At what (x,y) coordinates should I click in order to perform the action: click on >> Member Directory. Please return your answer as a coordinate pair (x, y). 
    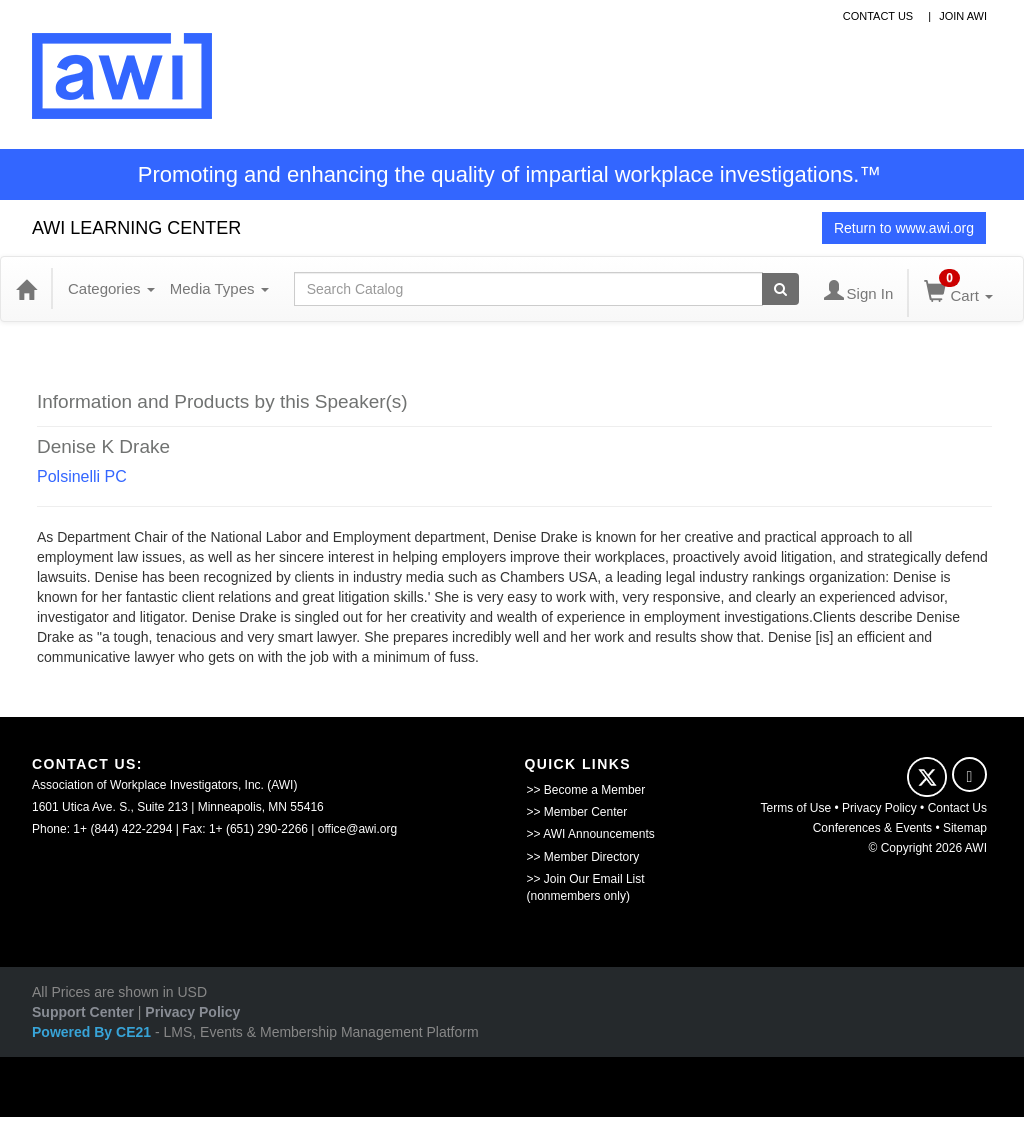
    Looking at the image, I should click on (583, 857).